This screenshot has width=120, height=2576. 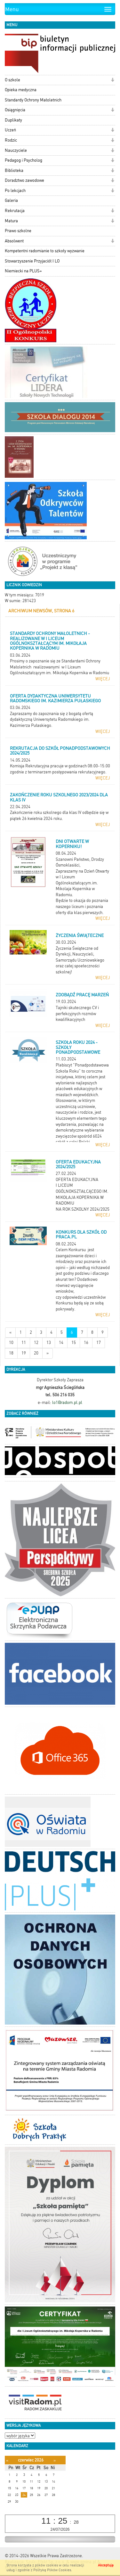 I want to click on 18, so click(x=11, y=1353).